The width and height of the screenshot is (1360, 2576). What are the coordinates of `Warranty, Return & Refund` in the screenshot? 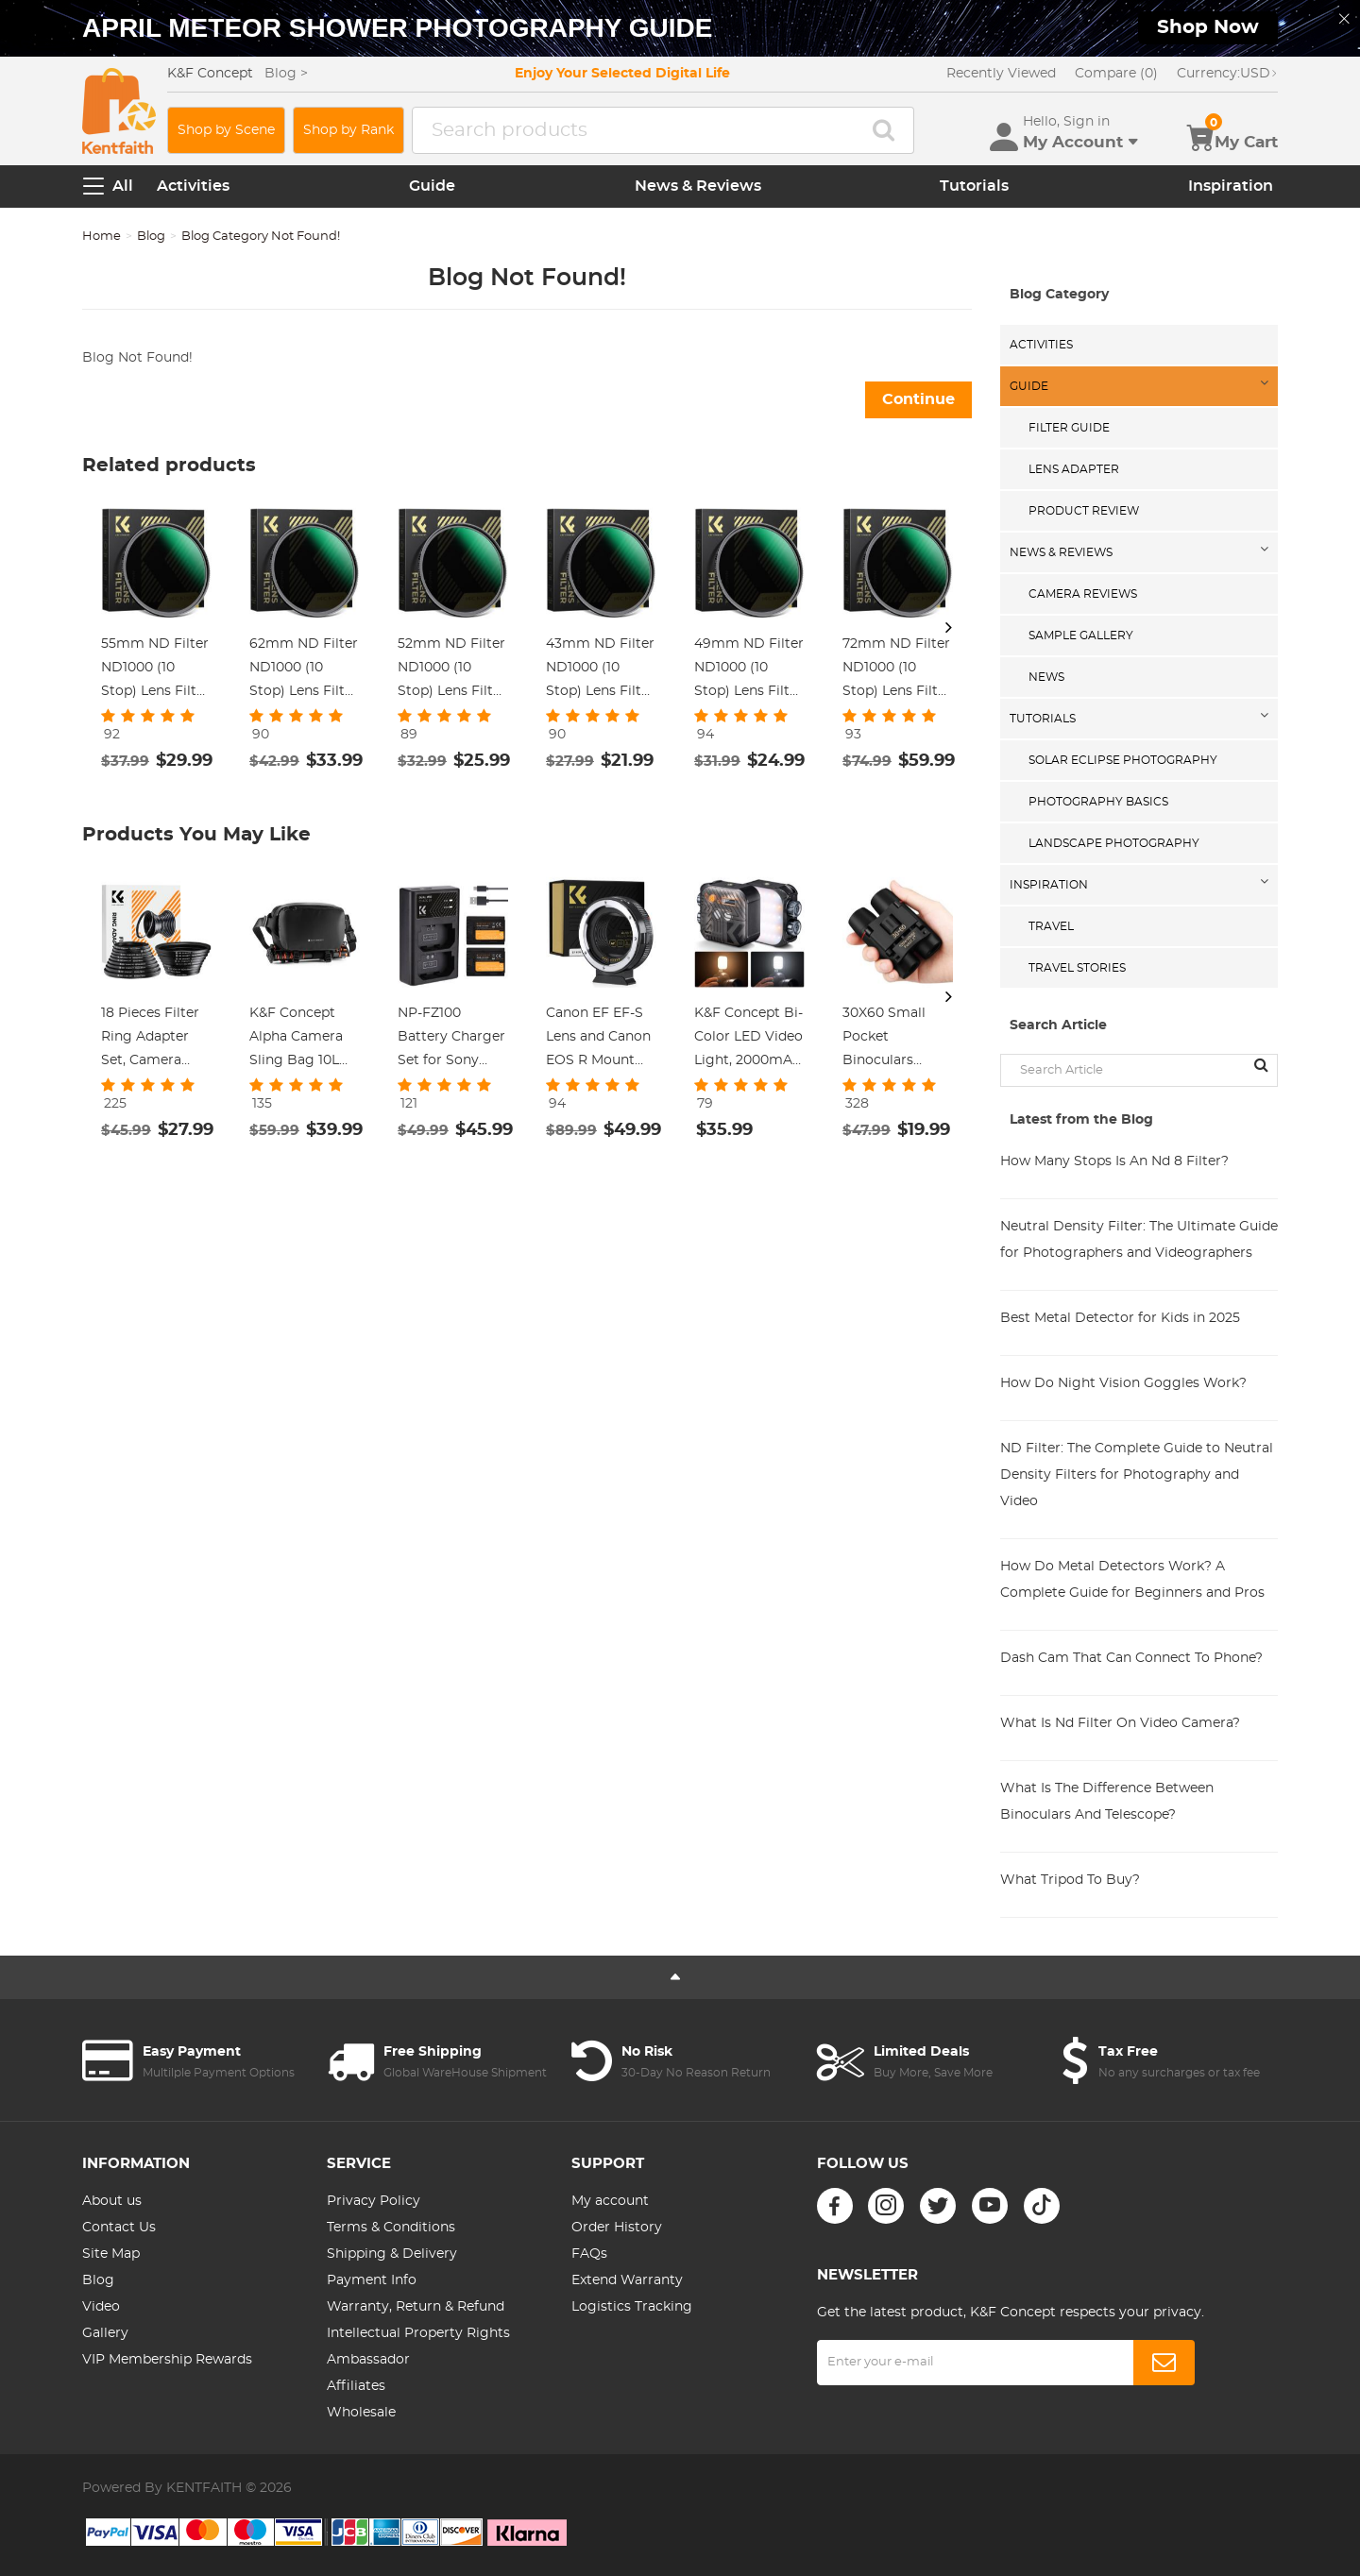 It's located at (415, 2306).